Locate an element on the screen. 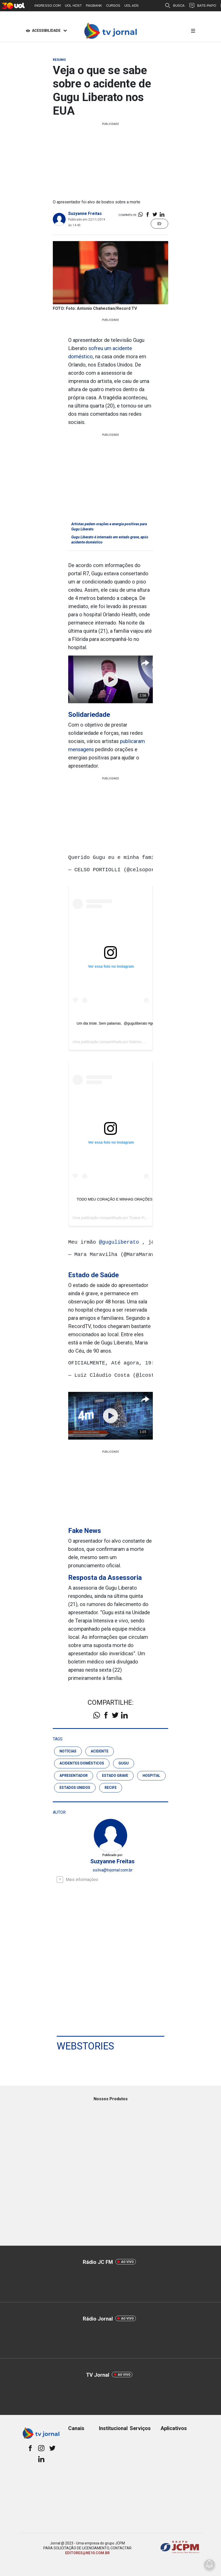 This screenshot has height=2576, width=221. INGRESSO.COM is located at coordinates (47, 5).